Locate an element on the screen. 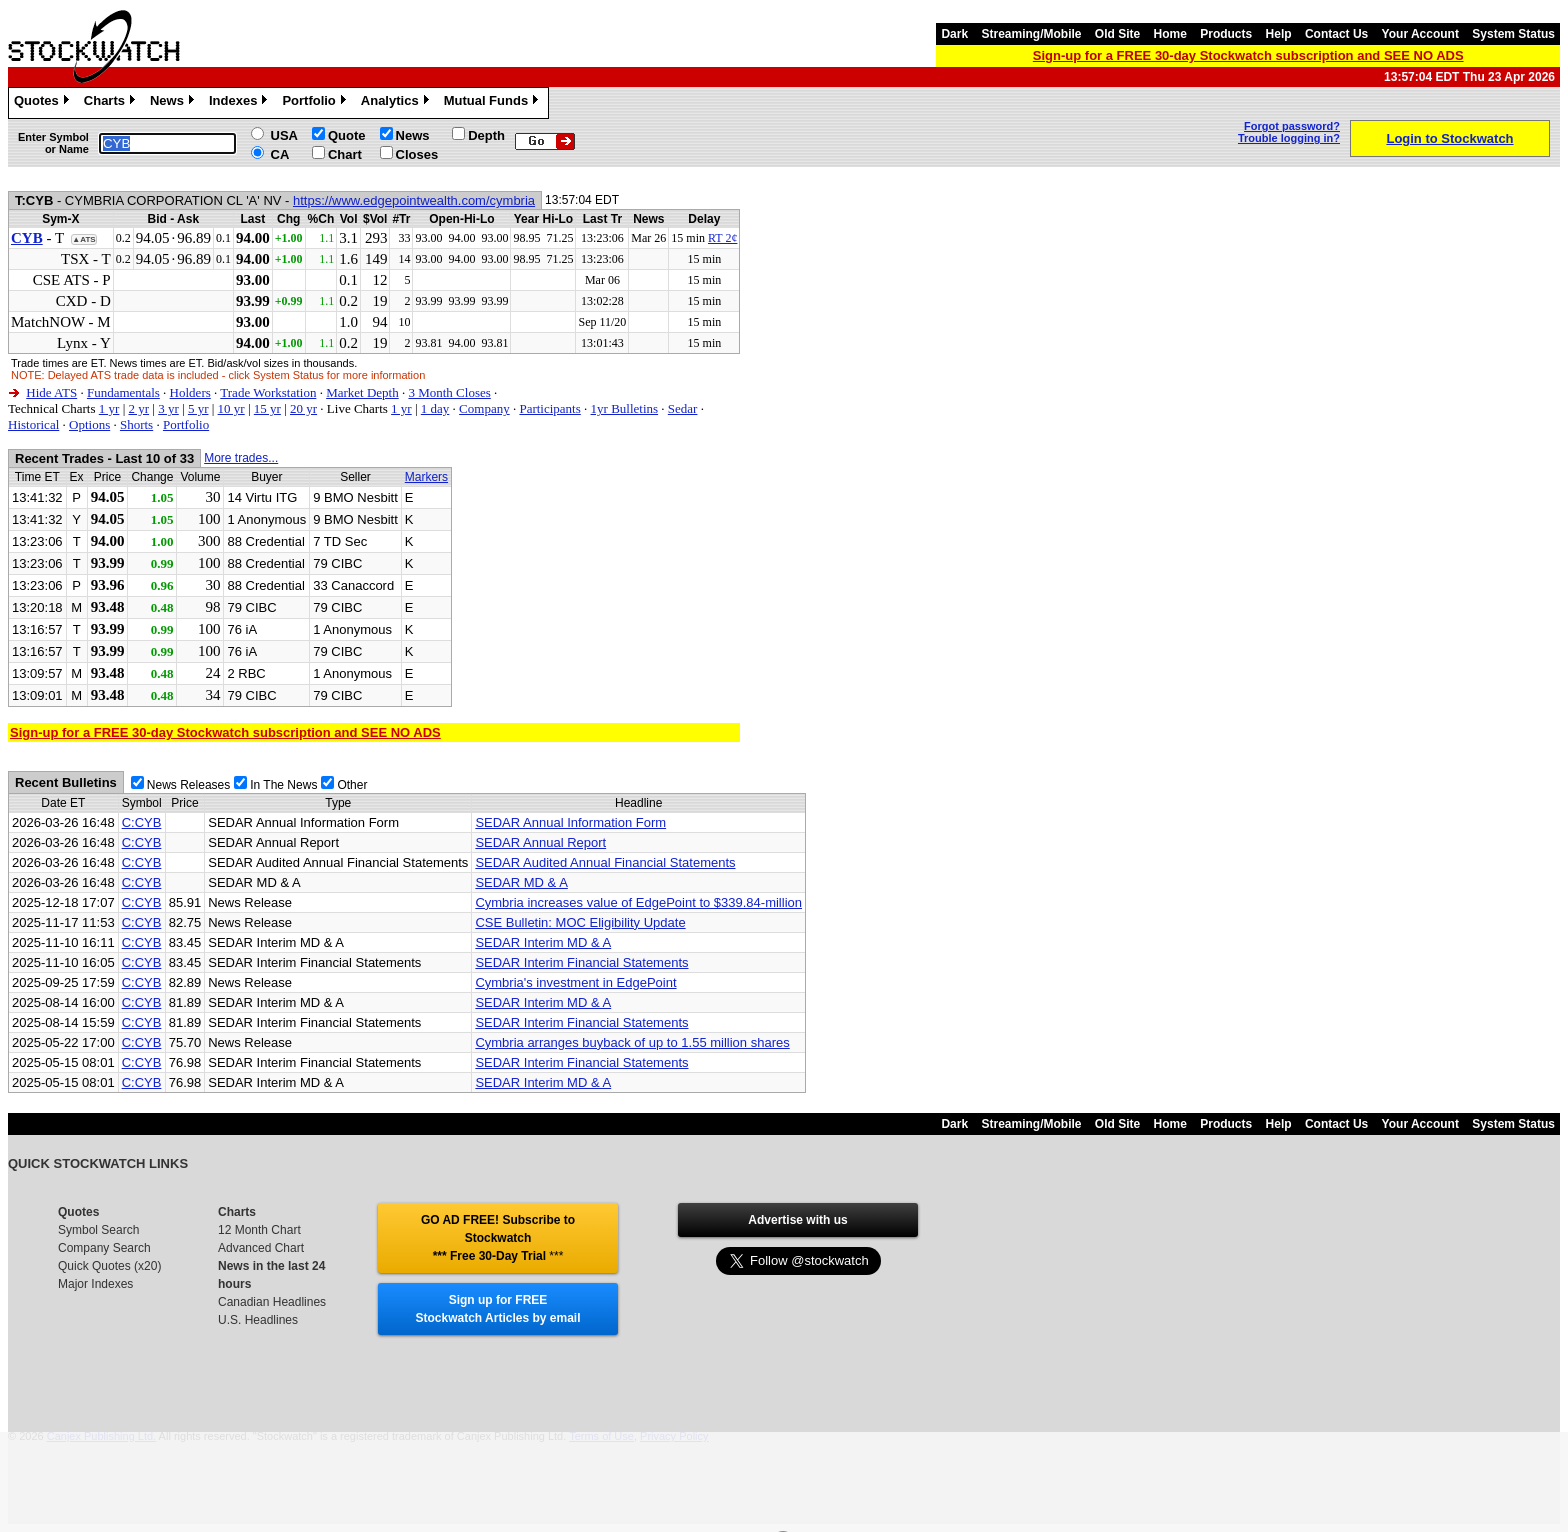 This screenshot has width=1568, height=1532. Portfolio is located at coordinates (316, 103).